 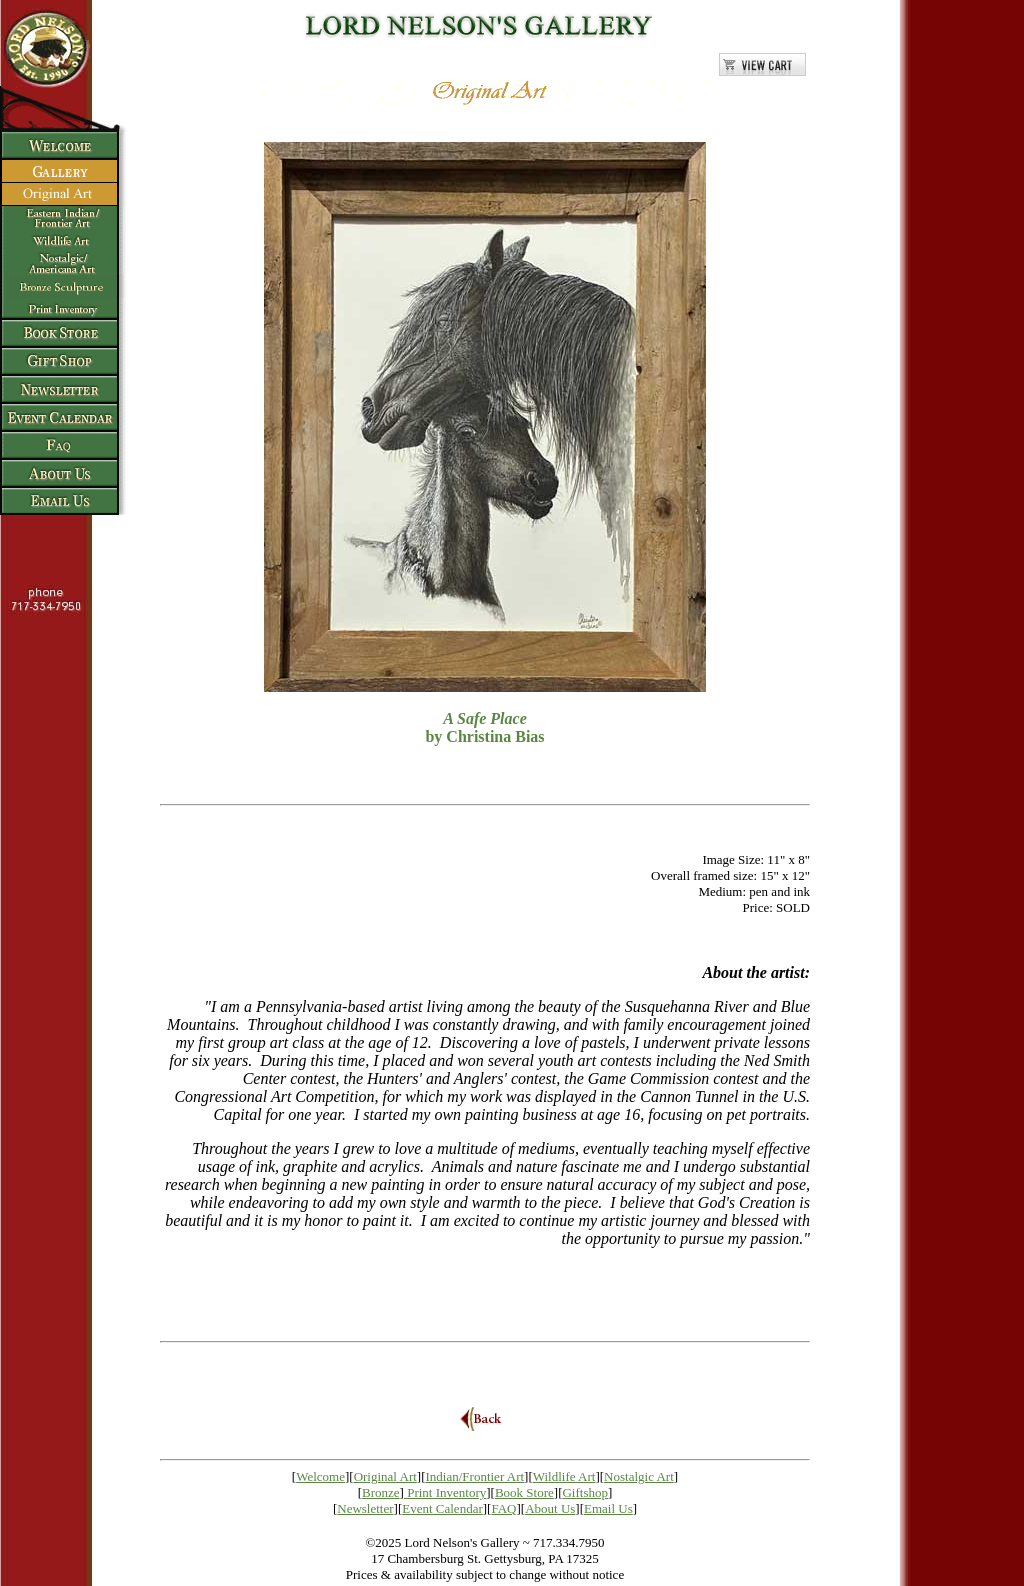 I want to click on About Us, so click(x=550, y=1508).